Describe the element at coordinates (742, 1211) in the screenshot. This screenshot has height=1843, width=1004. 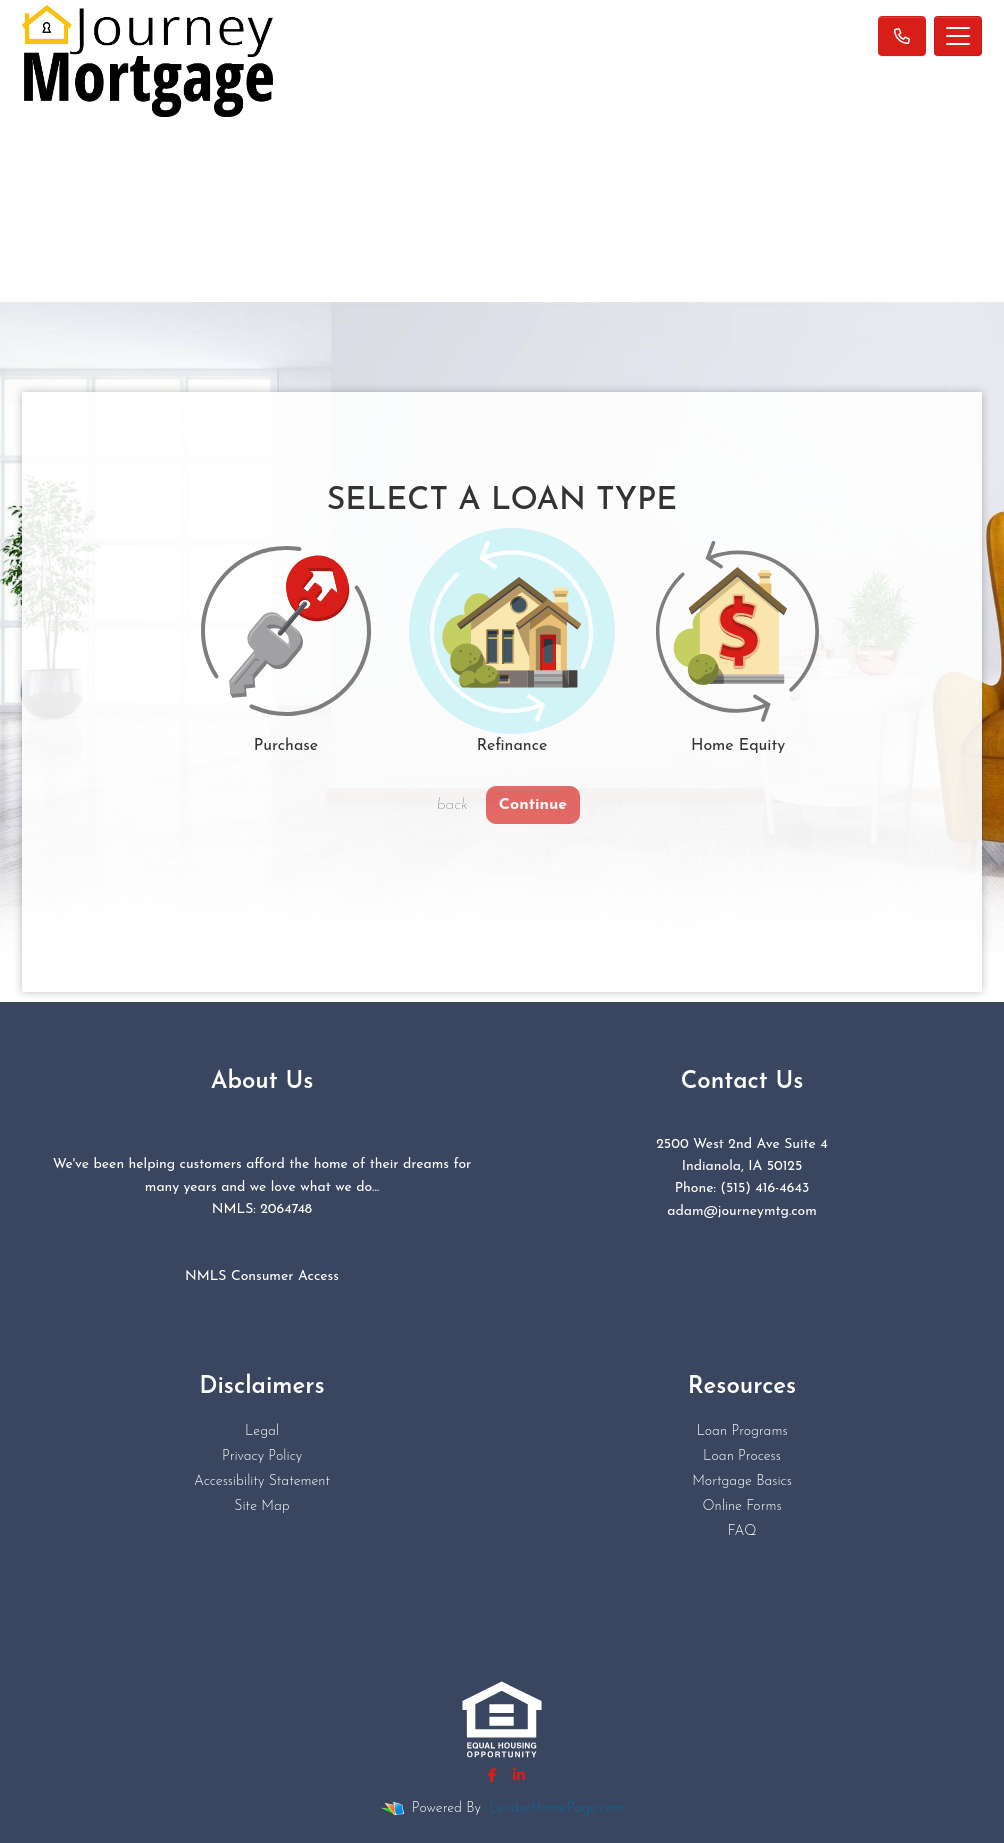
I see `adam@journeymtg.com` at that location.